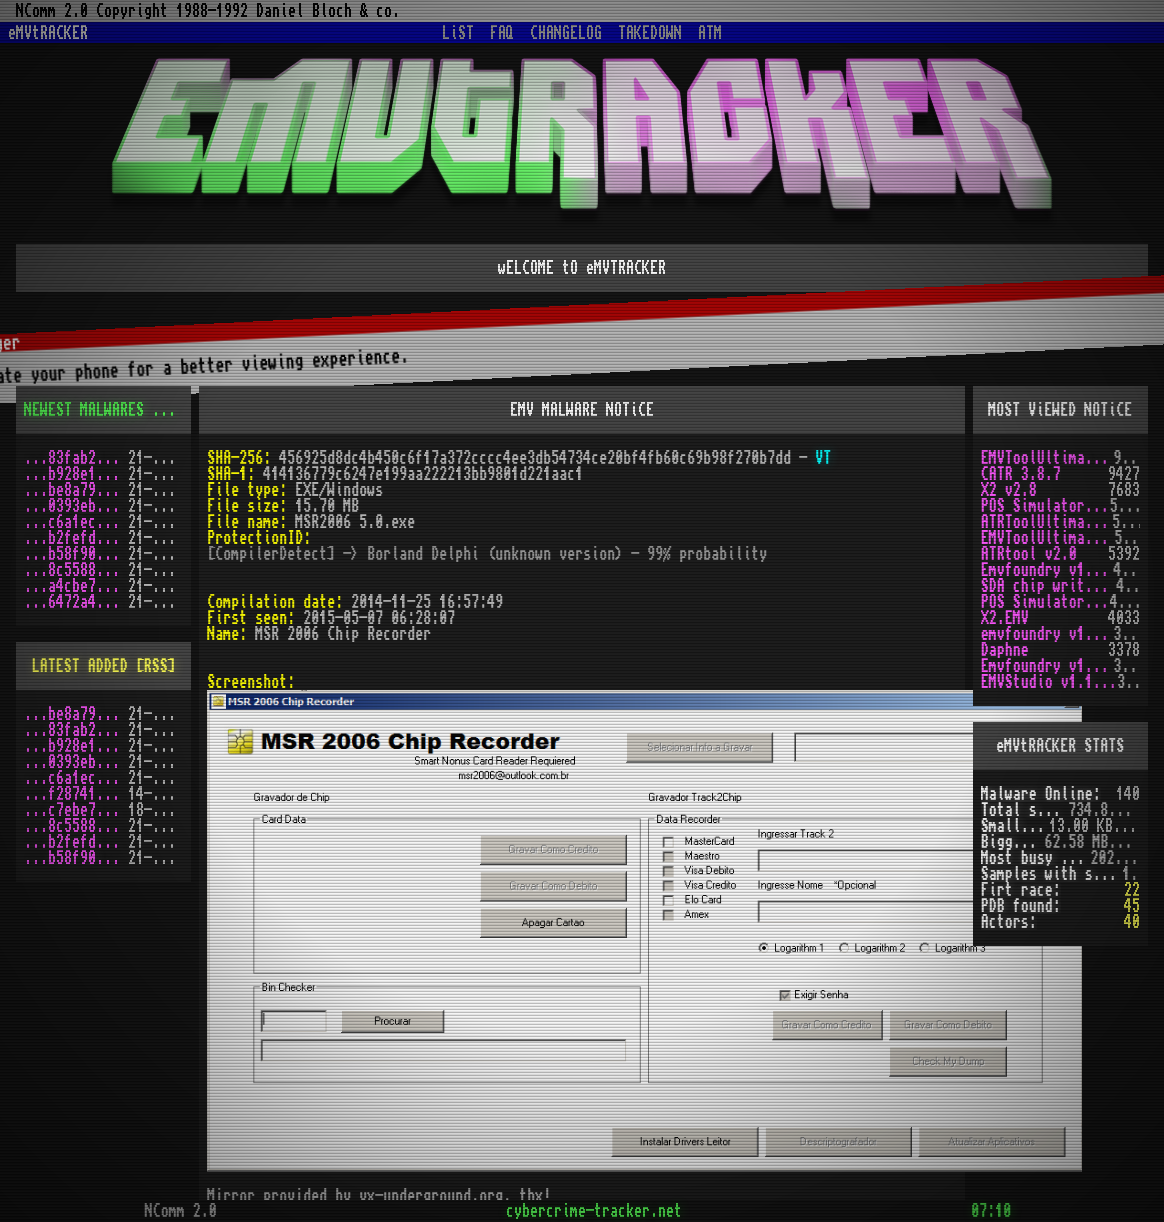 This screenshot has width=1164, height=1222. I want to click on X2 v2.8, so click(1009, 490).